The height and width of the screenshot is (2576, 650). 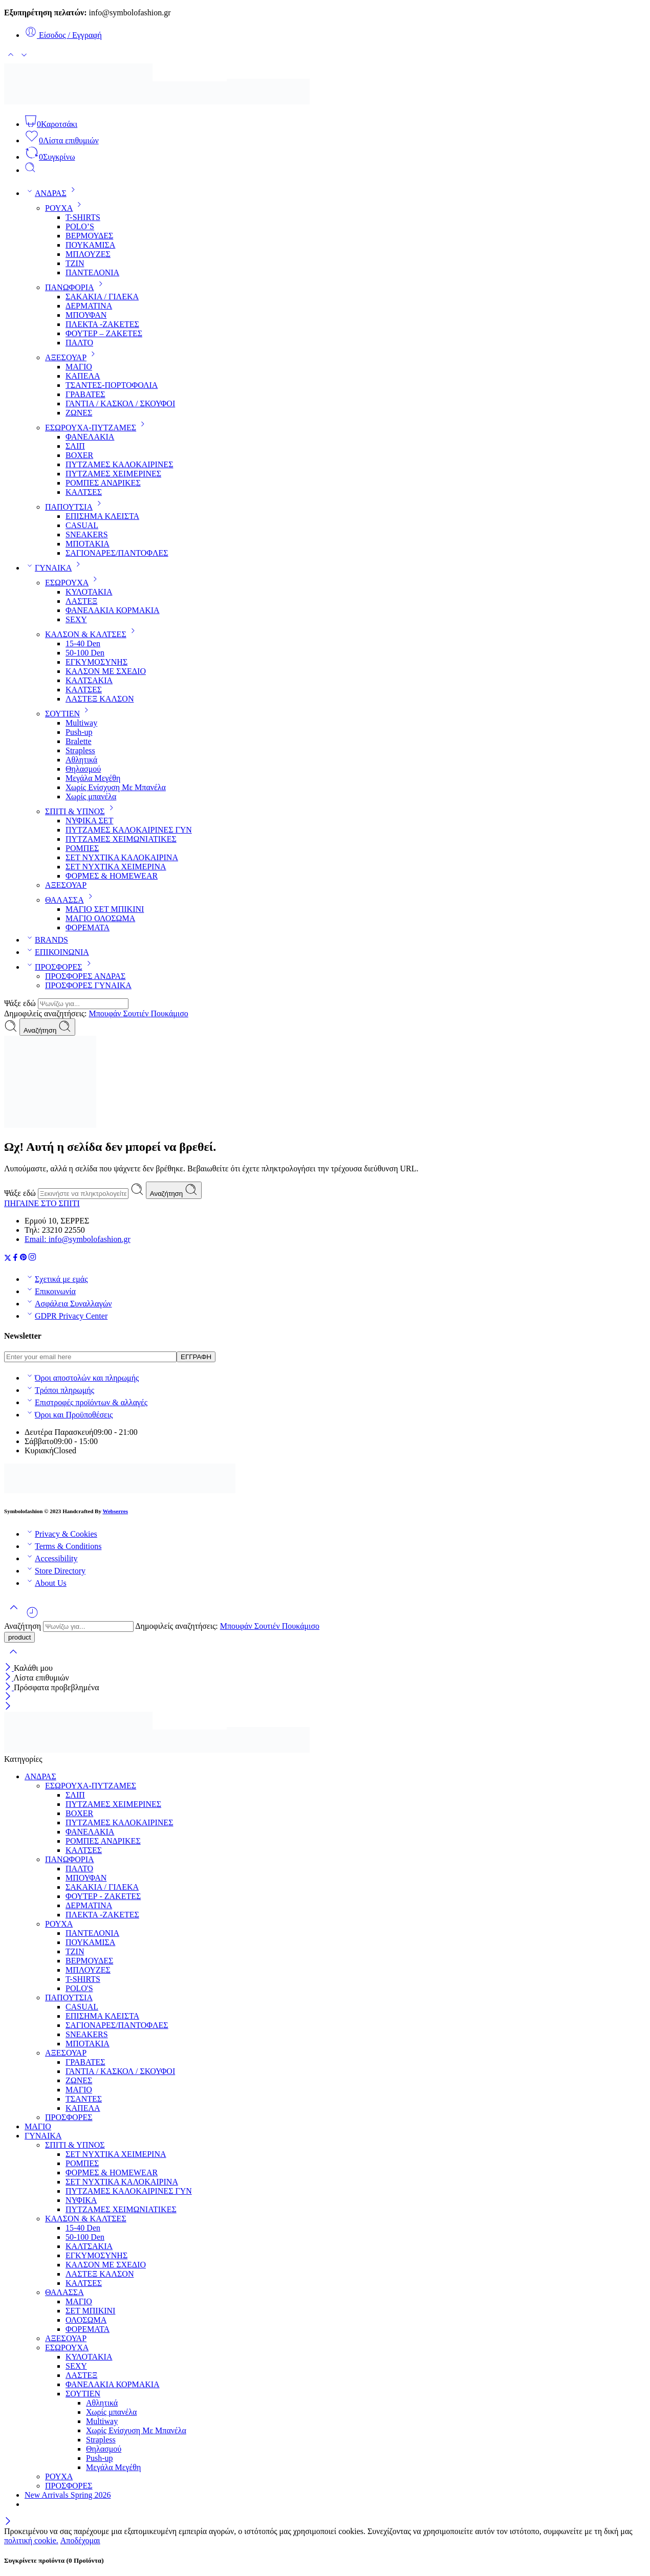 What do you see at coordinates (72, 357) in the screenshot?
I see `ΑΞΕΣΟΥΑΡ` at bounding box center [72, 357].